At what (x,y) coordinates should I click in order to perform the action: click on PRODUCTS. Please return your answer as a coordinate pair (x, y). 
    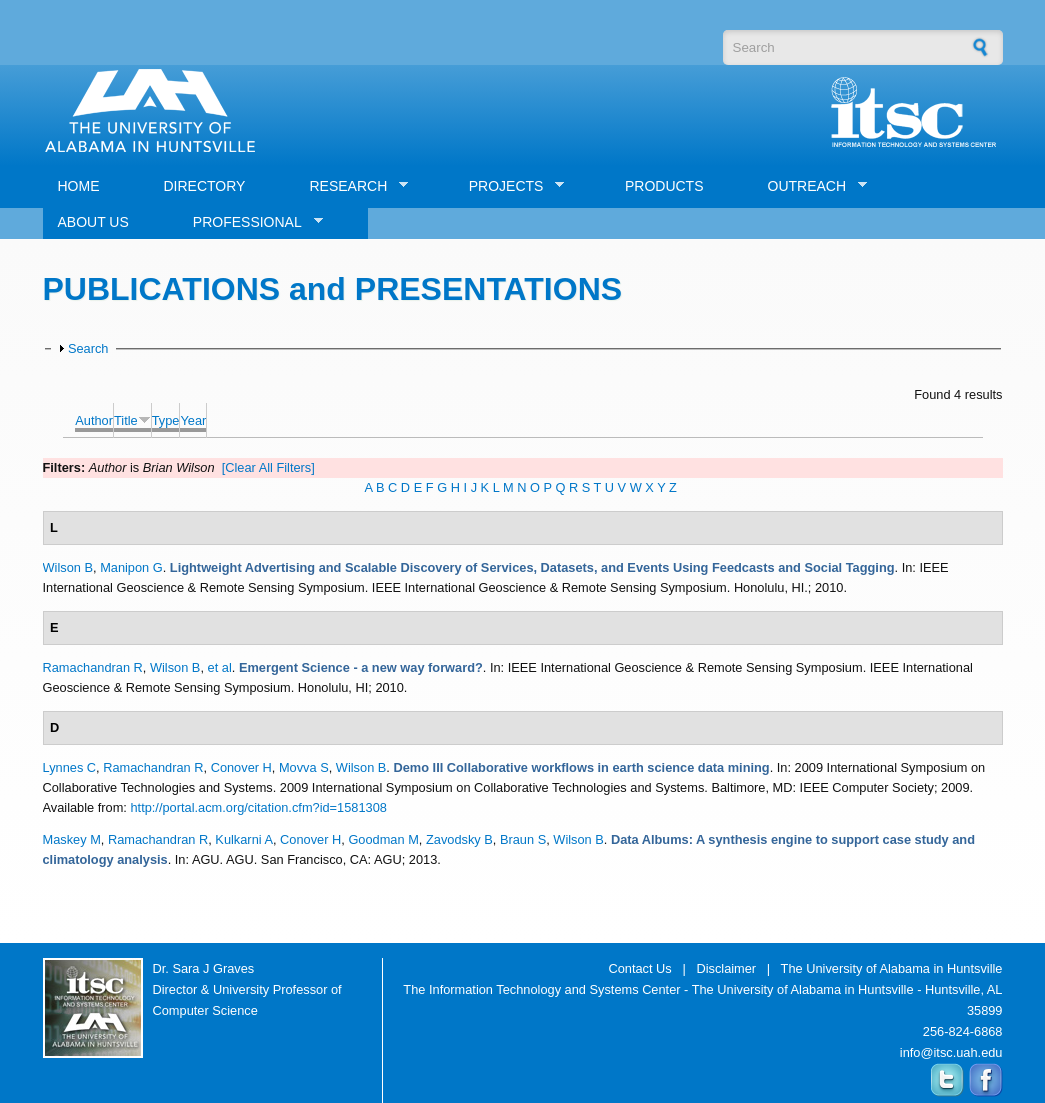
    Looking at the image, I should click on (664, 186).